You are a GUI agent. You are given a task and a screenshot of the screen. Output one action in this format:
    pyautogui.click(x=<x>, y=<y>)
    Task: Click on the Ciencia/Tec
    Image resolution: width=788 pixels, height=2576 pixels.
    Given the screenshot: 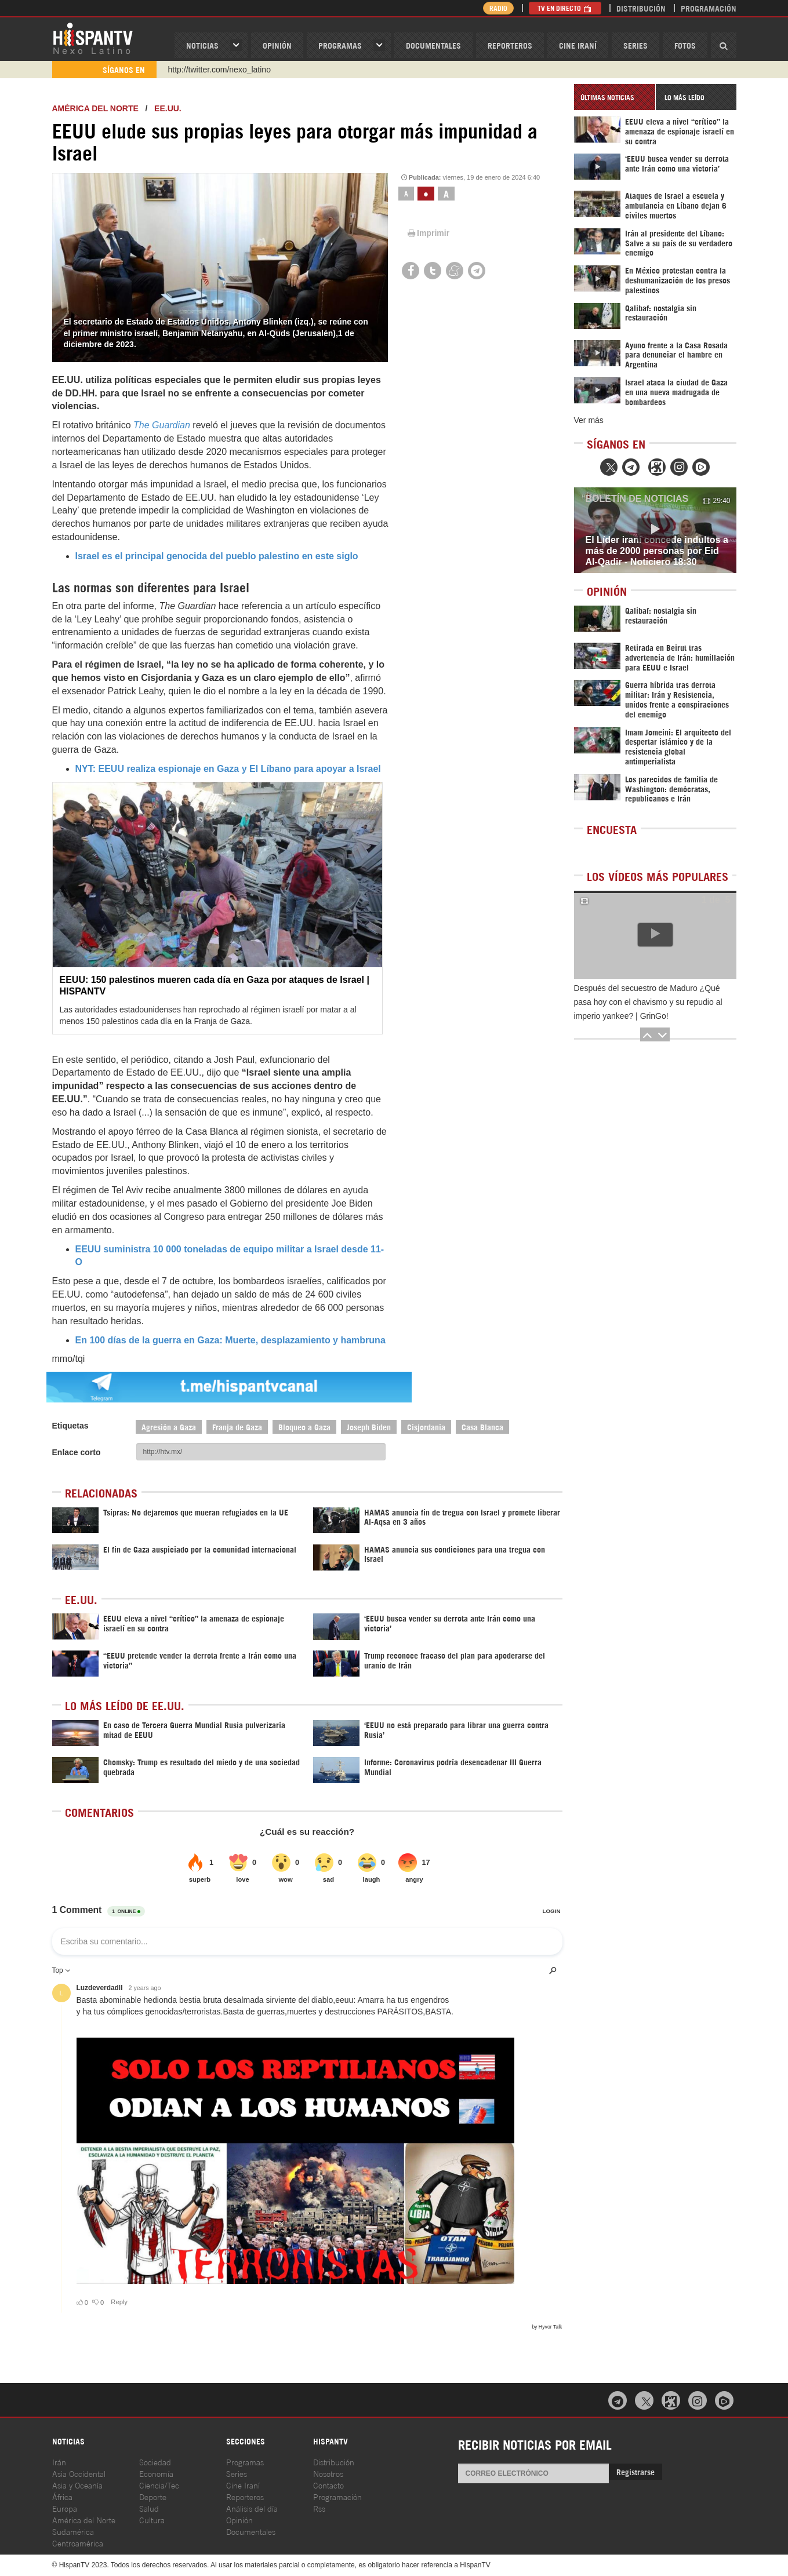 What is the action you would take?
    pyautogui.click(x=159, y=2485)
    